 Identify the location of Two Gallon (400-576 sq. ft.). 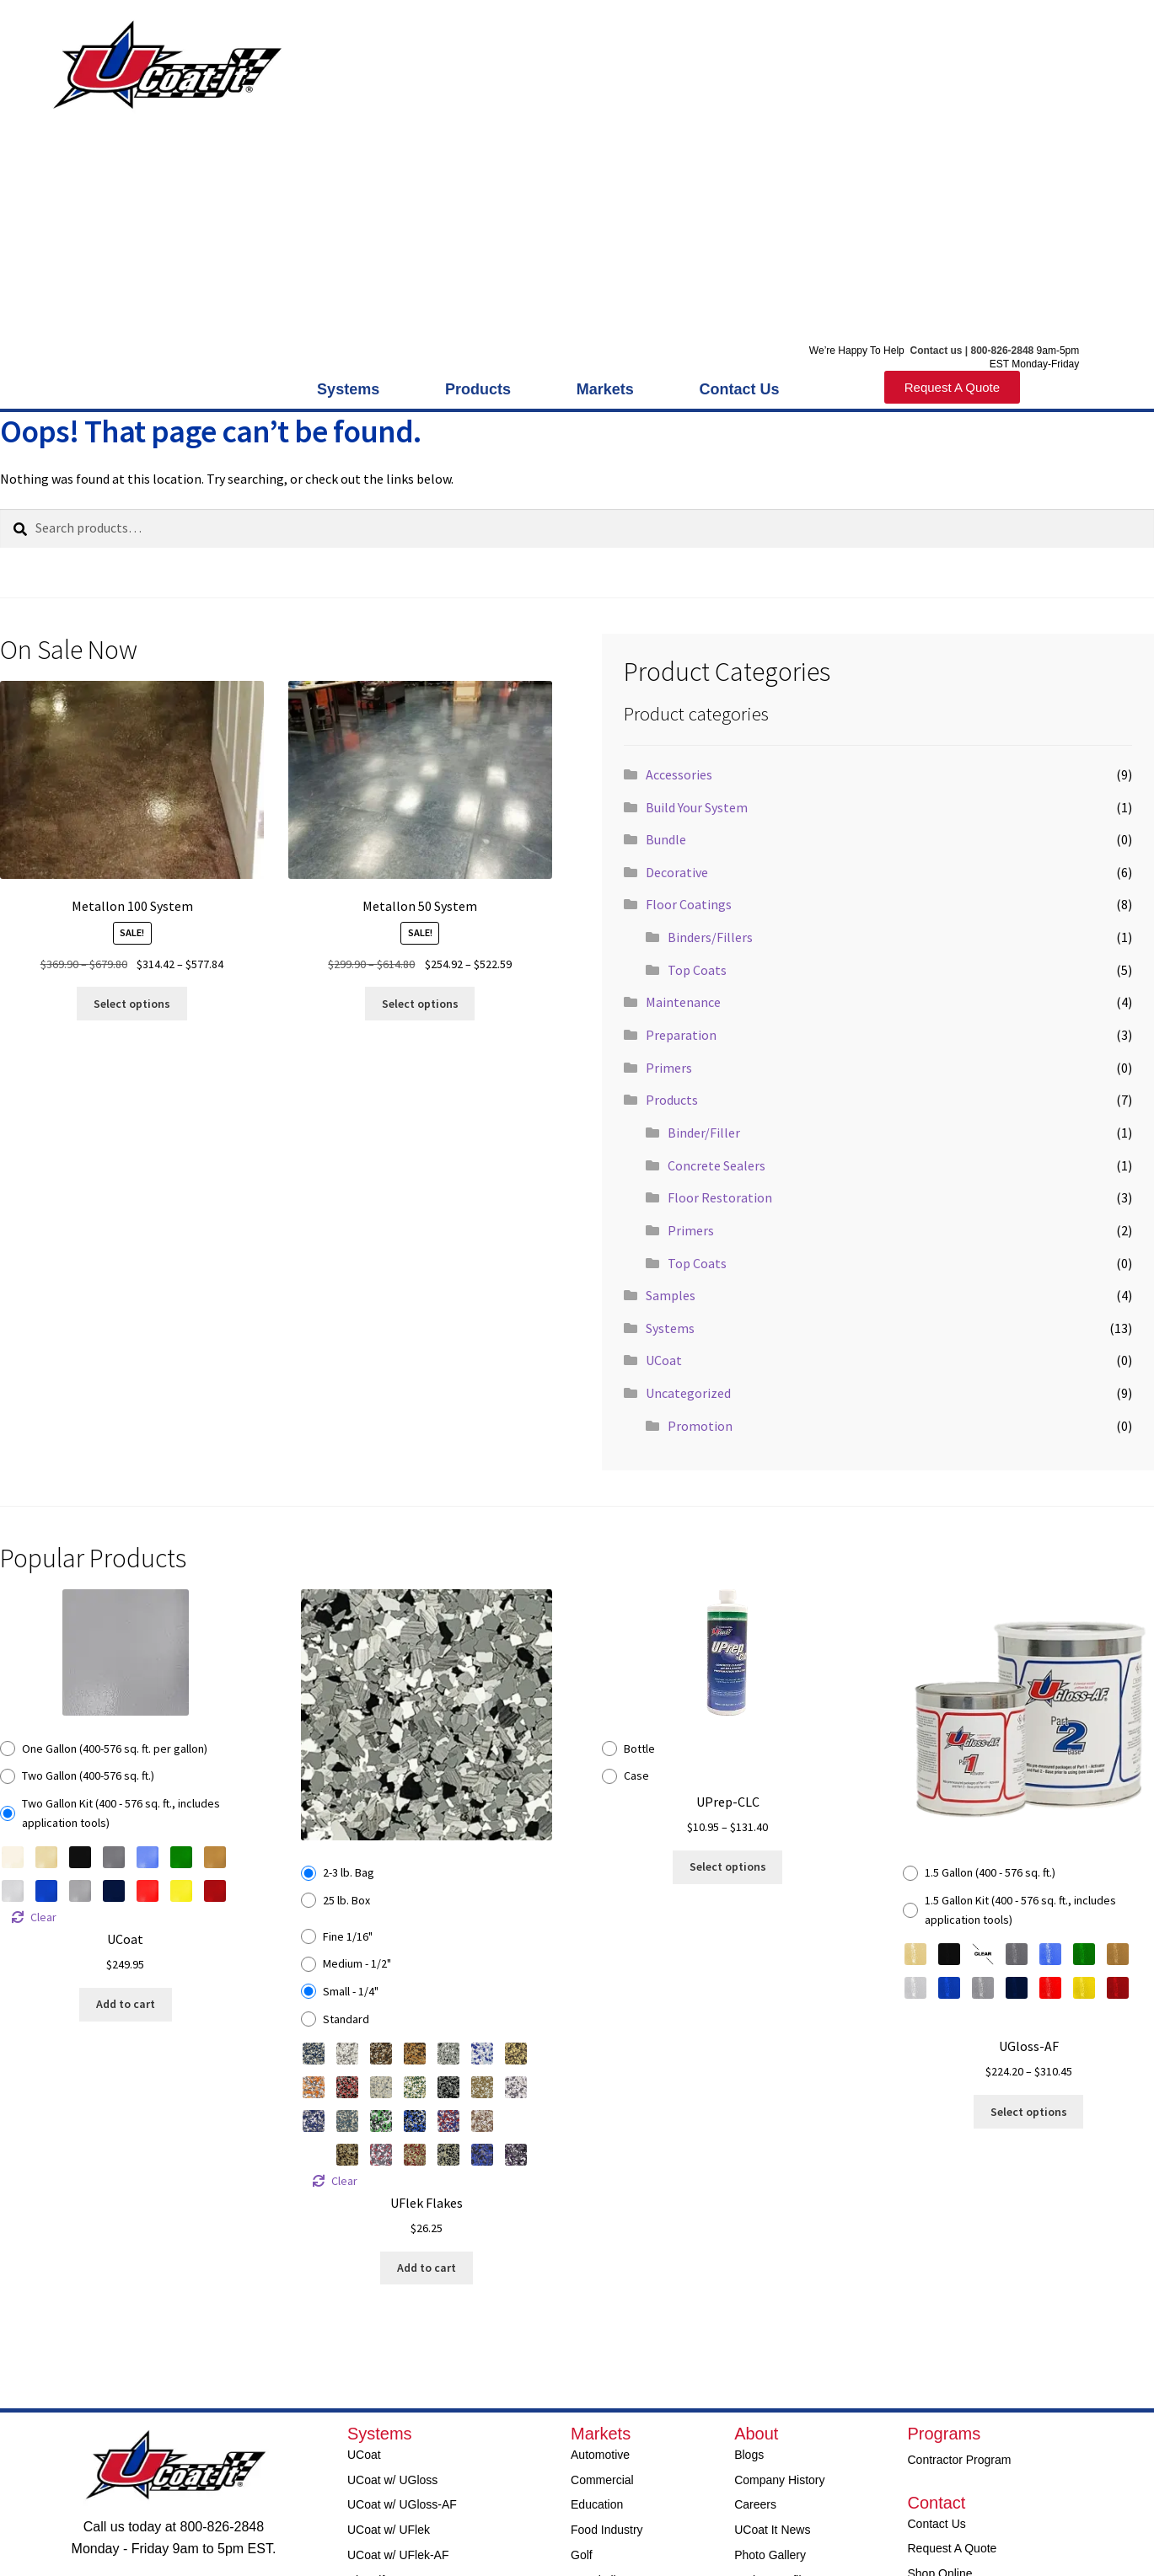
(88, 1775).